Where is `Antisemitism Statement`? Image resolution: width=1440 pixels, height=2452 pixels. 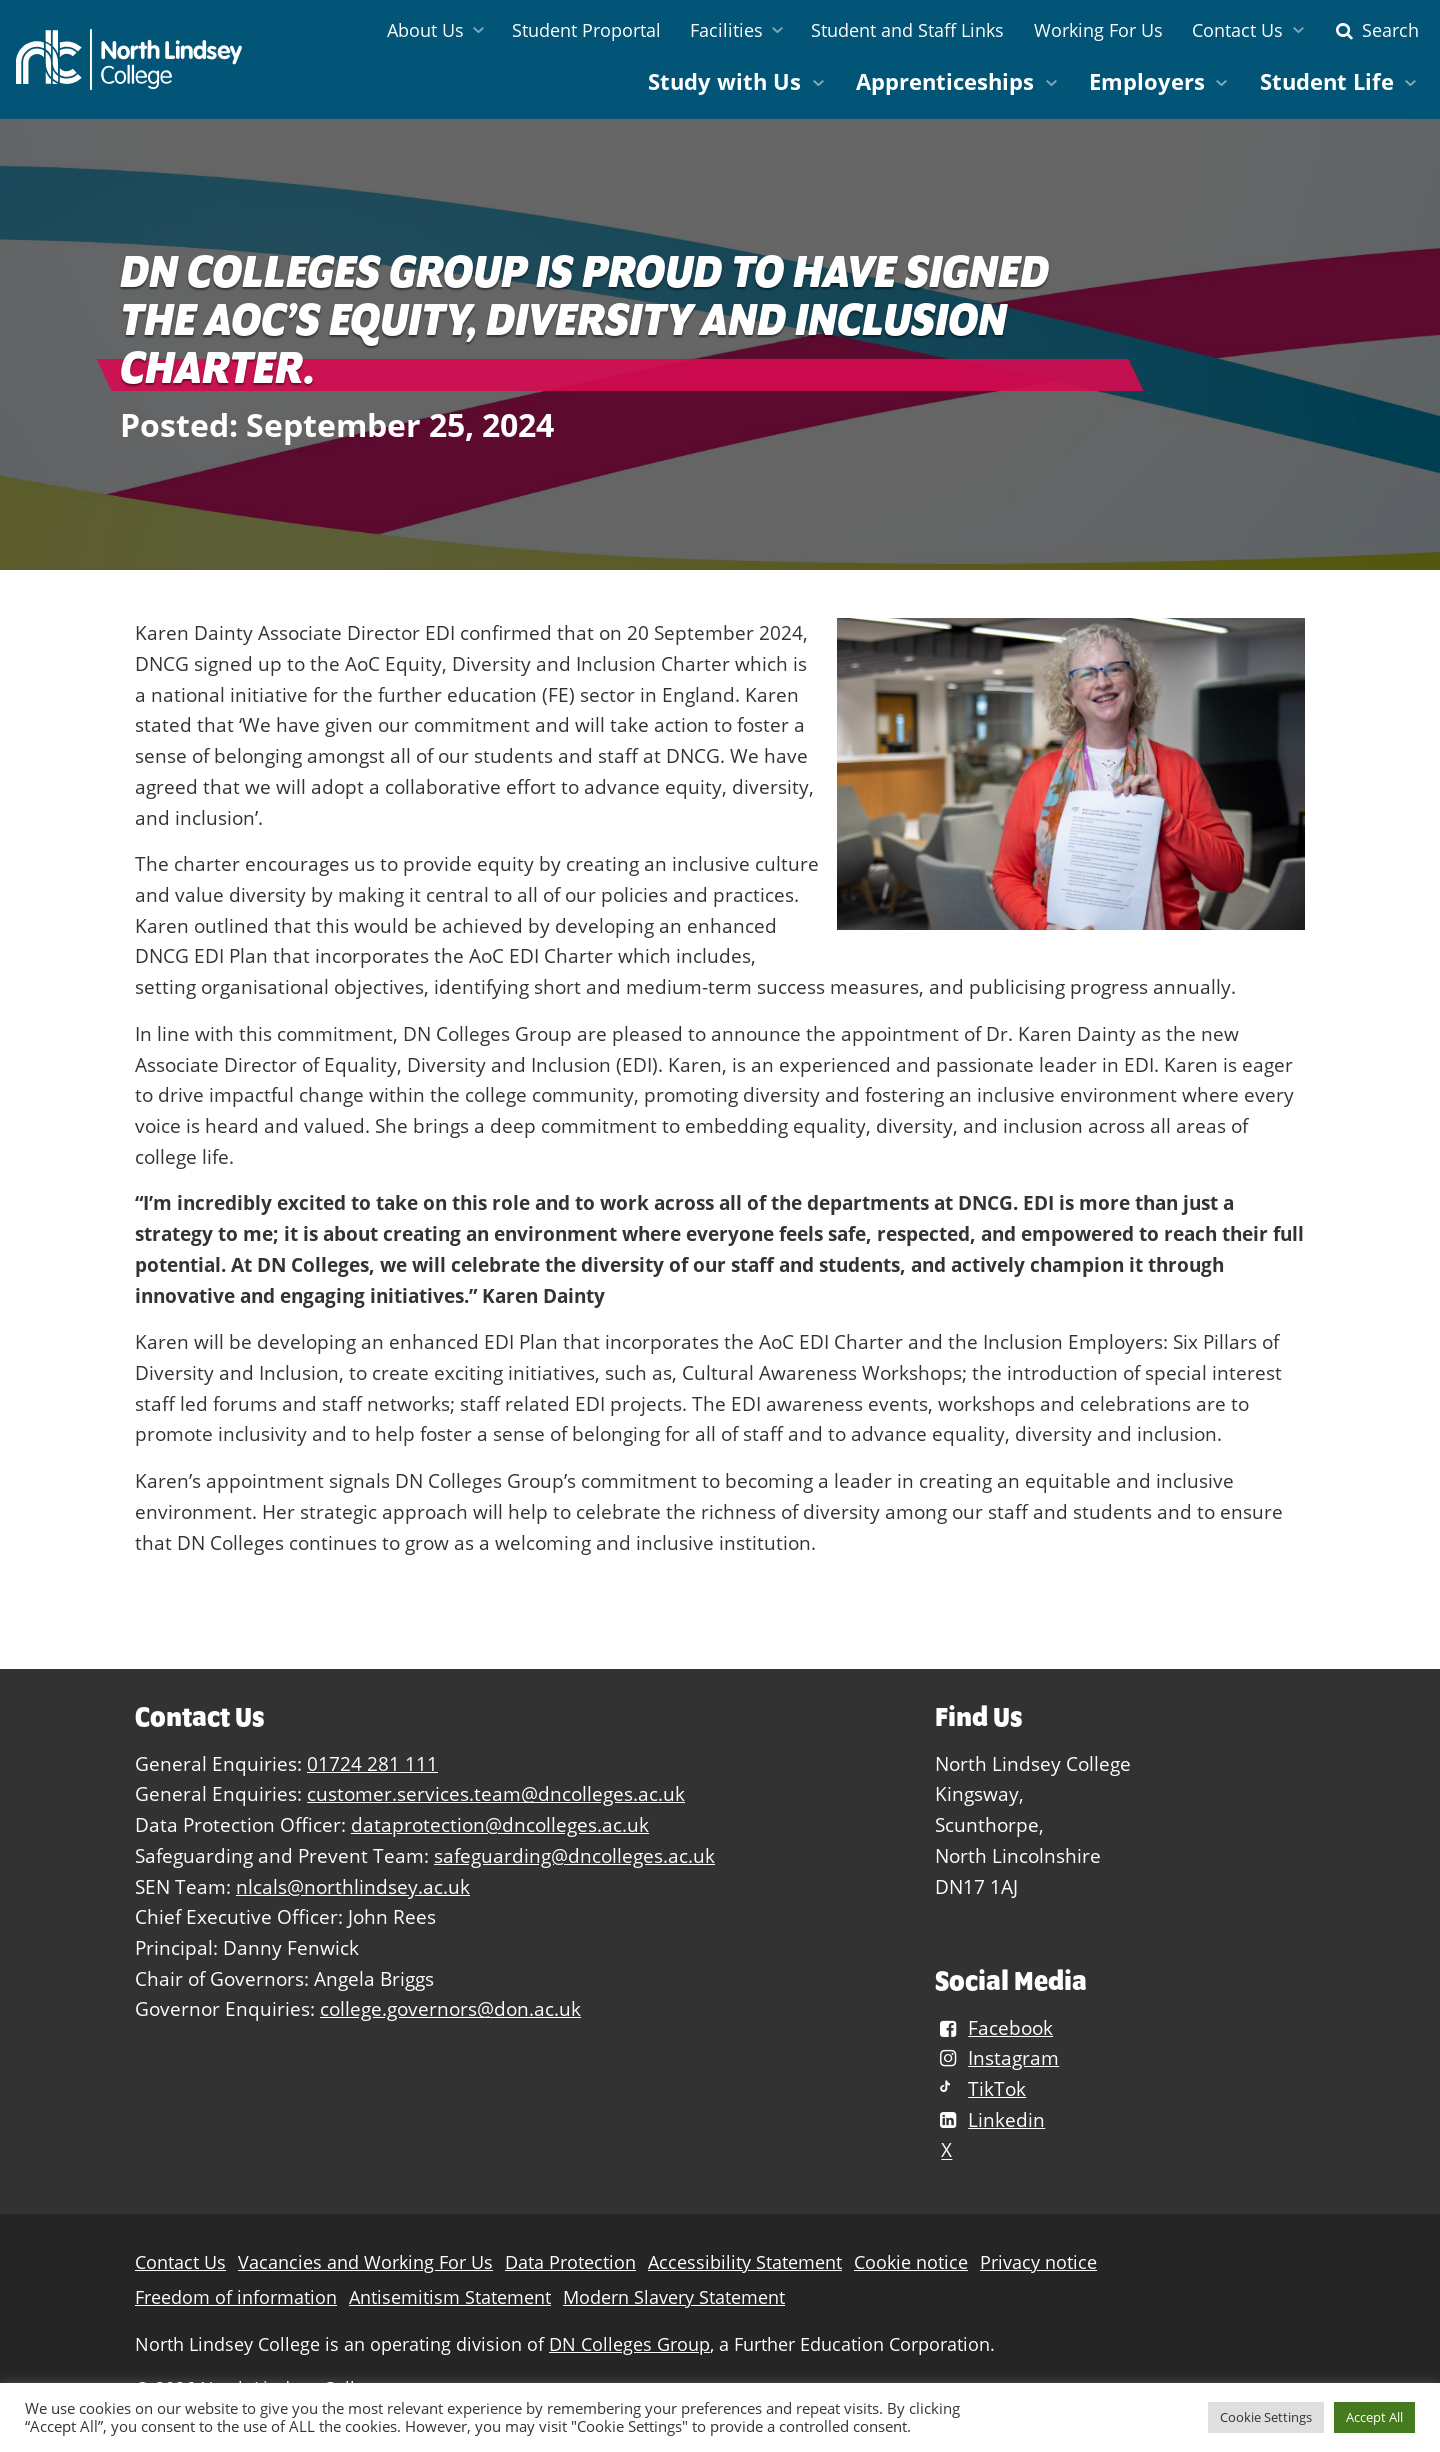
Antisemitism Statement is located at coordinates (450, 2297).